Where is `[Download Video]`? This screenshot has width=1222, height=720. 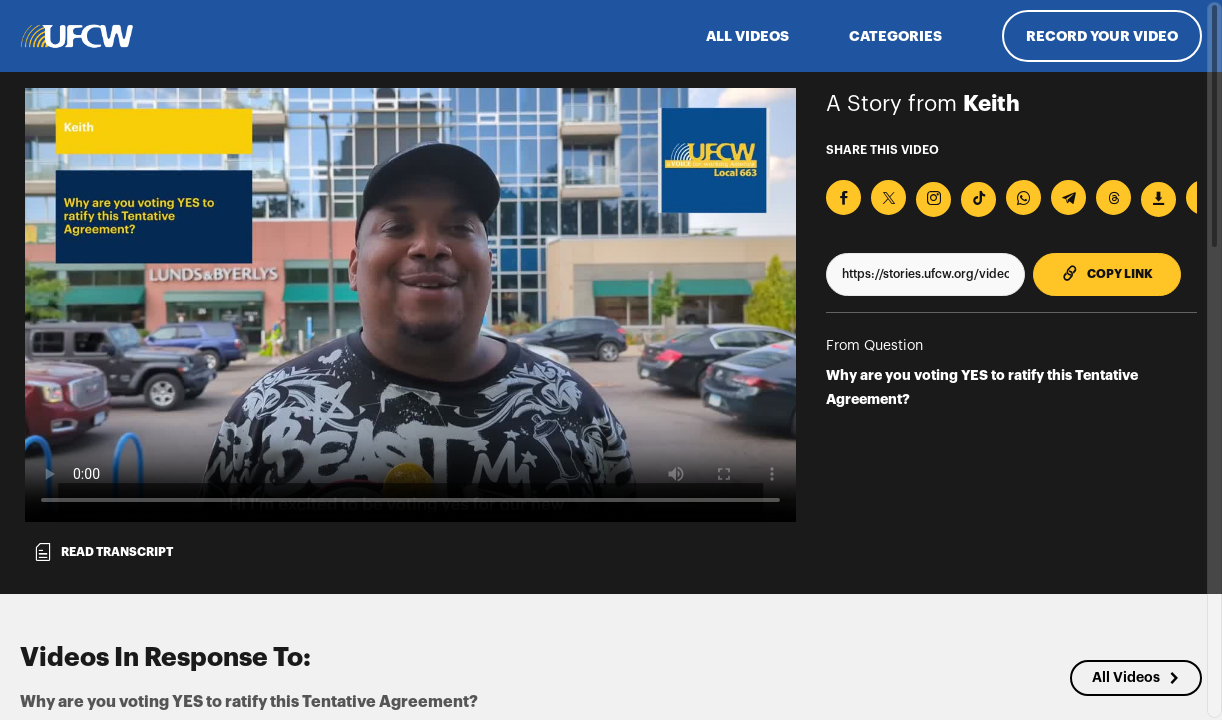
[Download Video] is located at coordinates (1158, 199).